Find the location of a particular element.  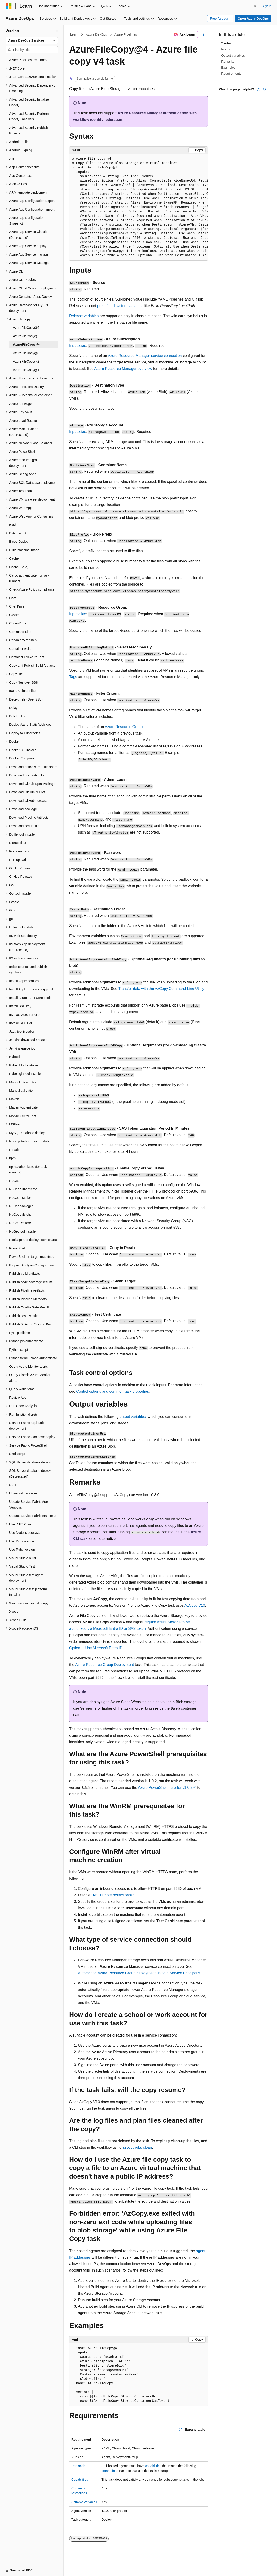

Azure Resource Group Deployment is located at coordinates (104, 1665).